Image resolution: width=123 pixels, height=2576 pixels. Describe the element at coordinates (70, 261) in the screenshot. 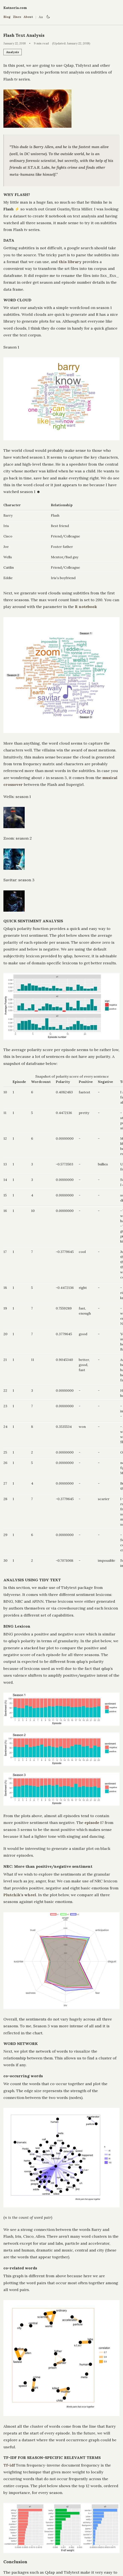

I see `this library` at that location.